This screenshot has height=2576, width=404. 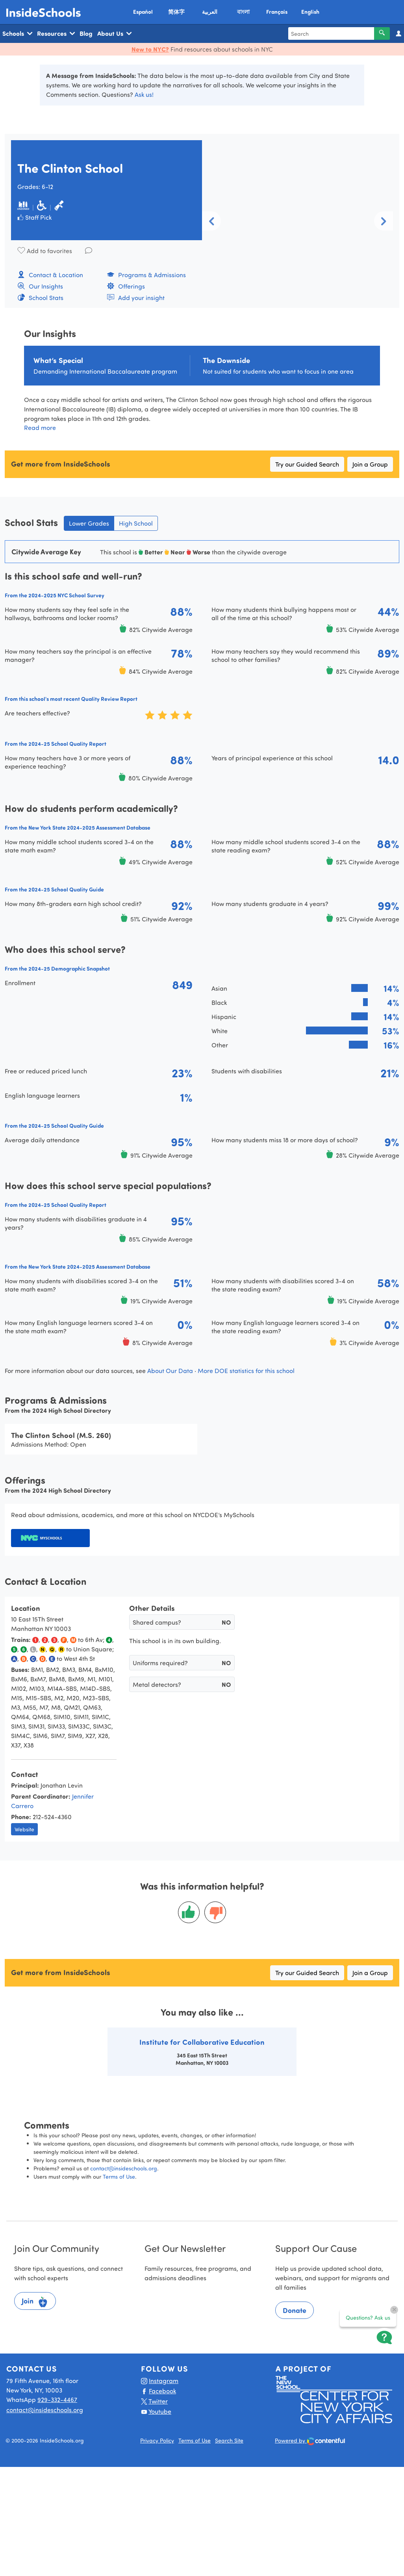 I want to click on Add your insight, so click(x=136, y=297).